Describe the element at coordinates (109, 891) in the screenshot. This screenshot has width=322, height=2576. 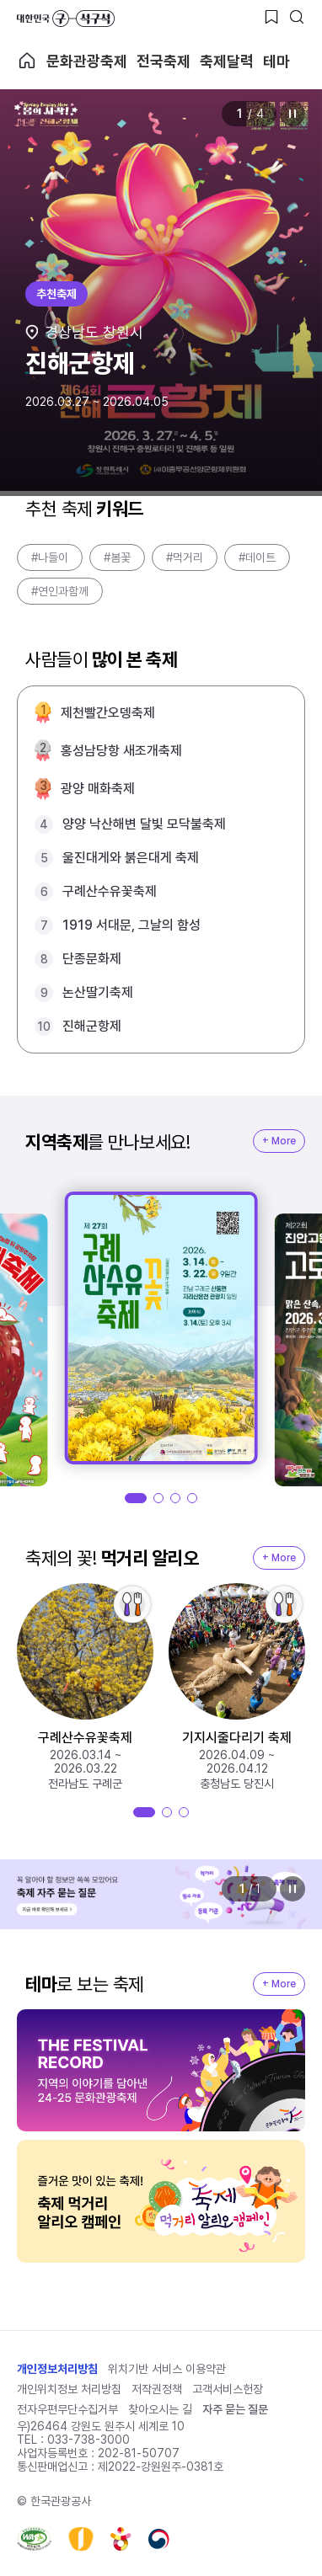
I see `구례산수유꽃축제` at that location.